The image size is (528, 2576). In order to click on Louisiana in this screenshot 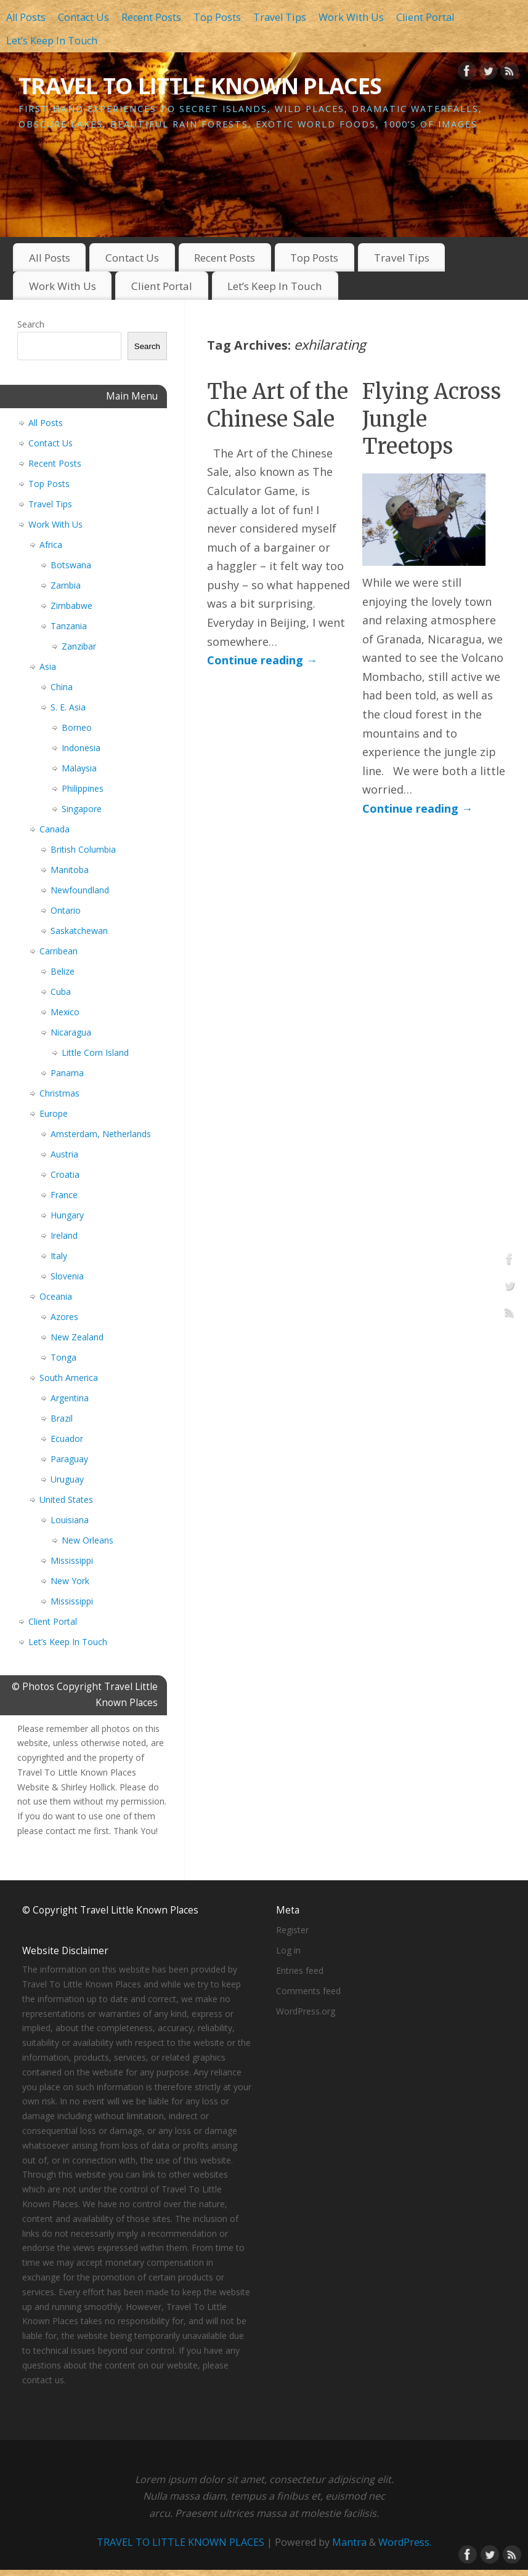, I will do `click(70, 1520)`.